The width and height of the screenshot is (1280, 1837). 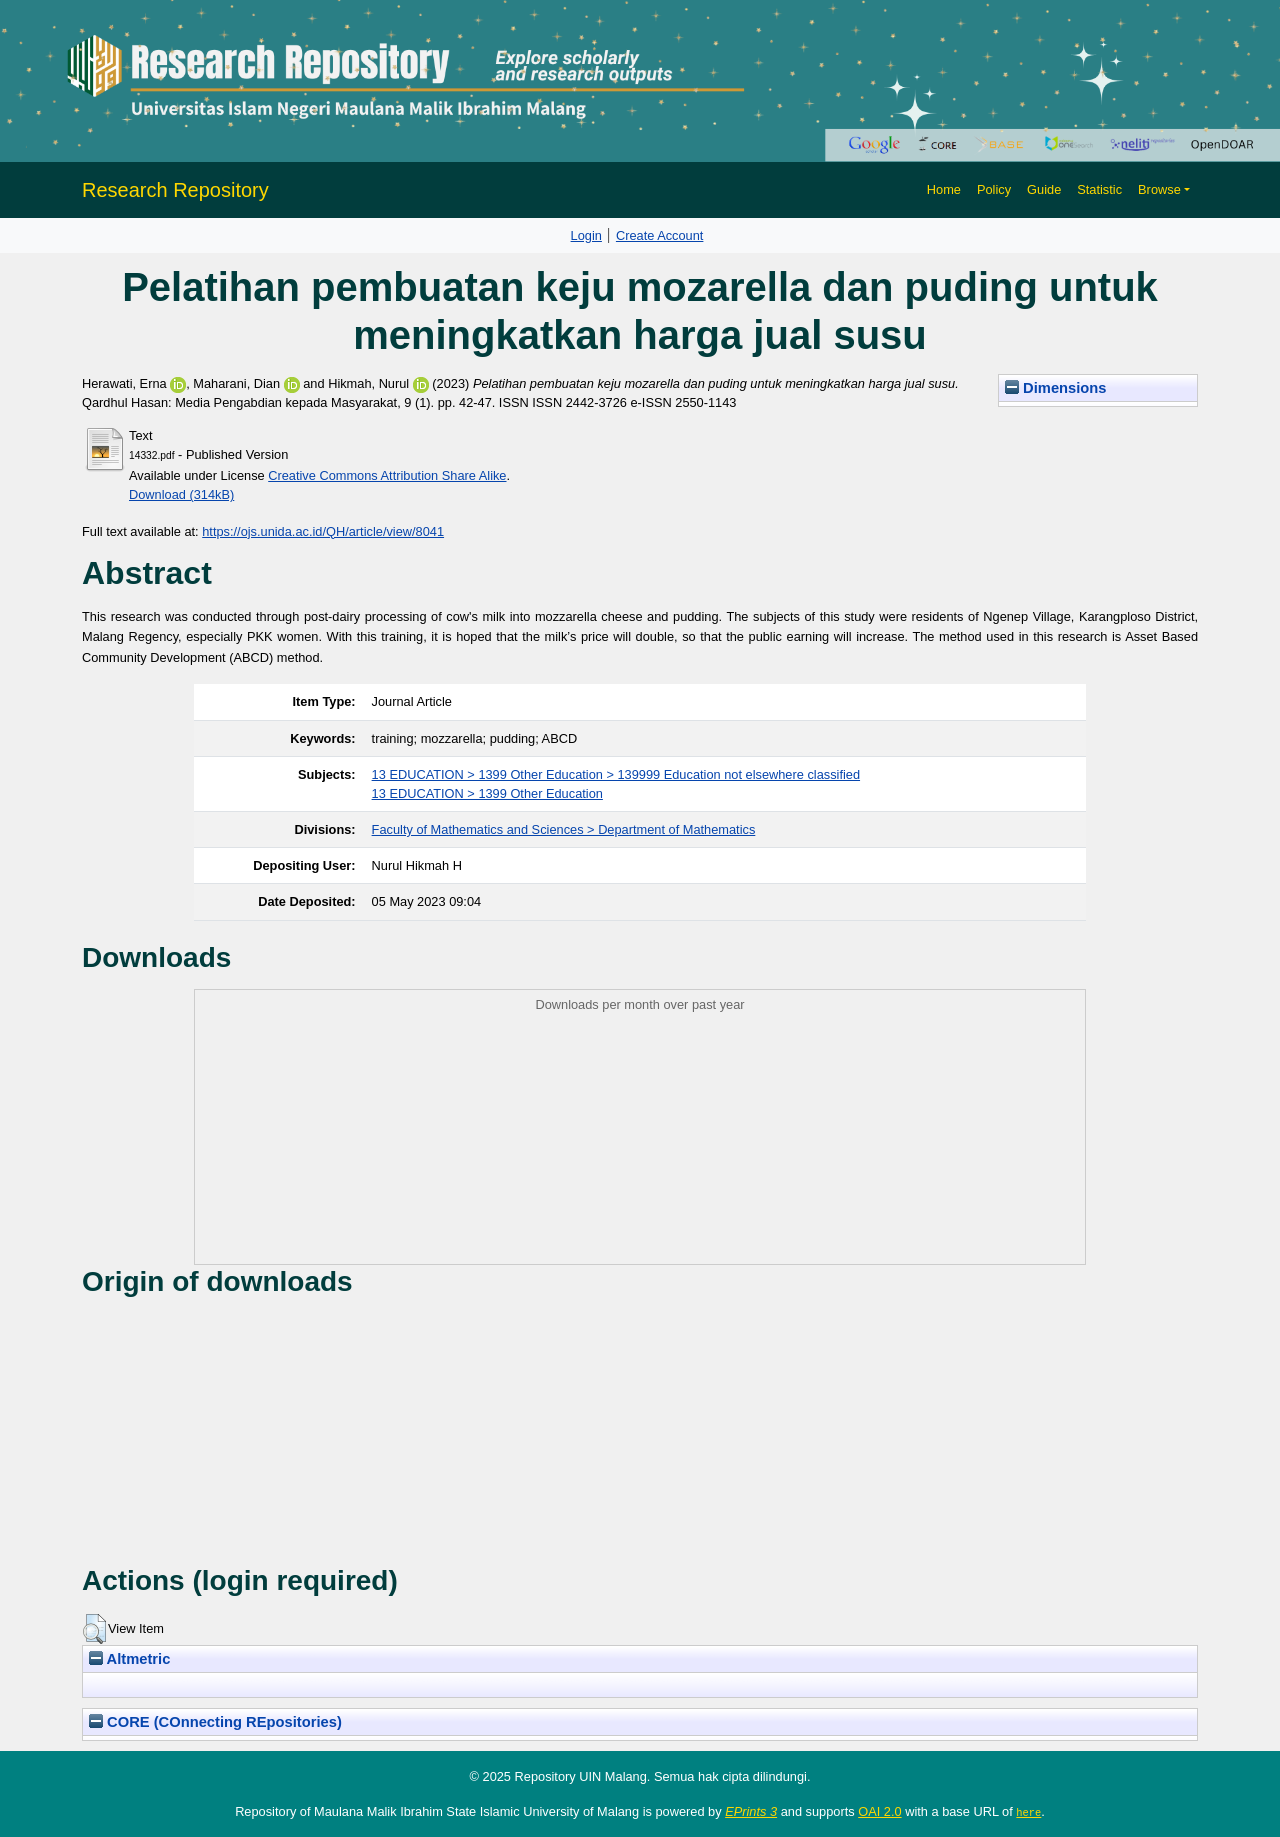 I want to click on Create Account, so click(x=660, y=235).